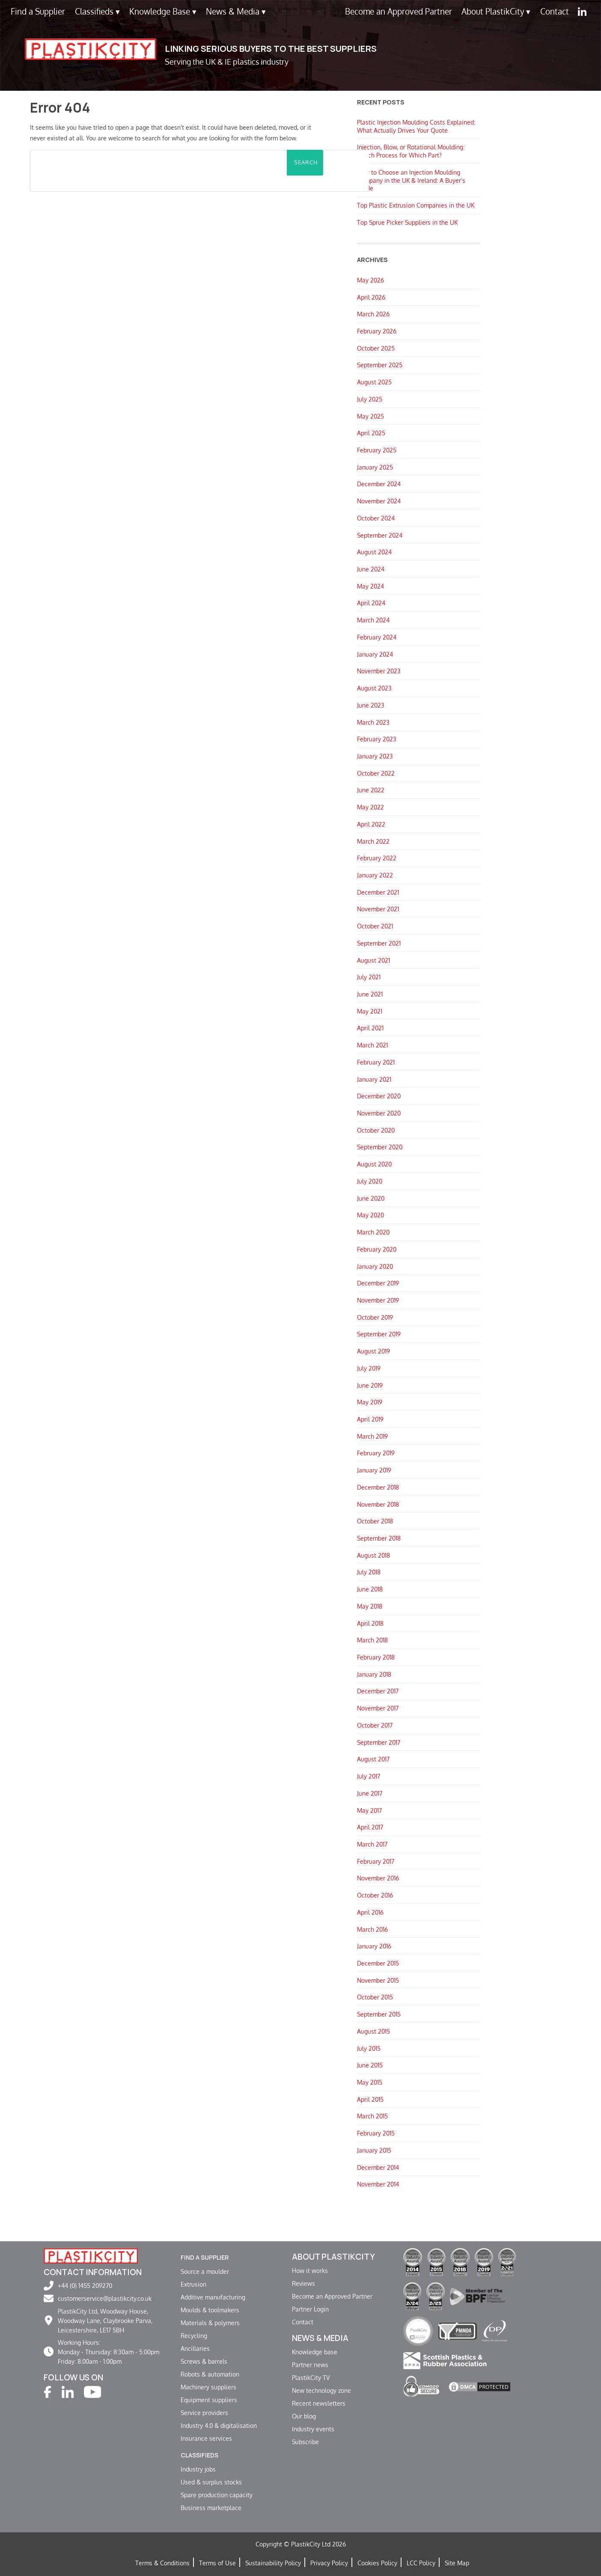 The image size is (601, 2576). What do you see at coordinates (457, 2561) in the screenshot?
I see `Site Map` at bounding box center [457, 2561].